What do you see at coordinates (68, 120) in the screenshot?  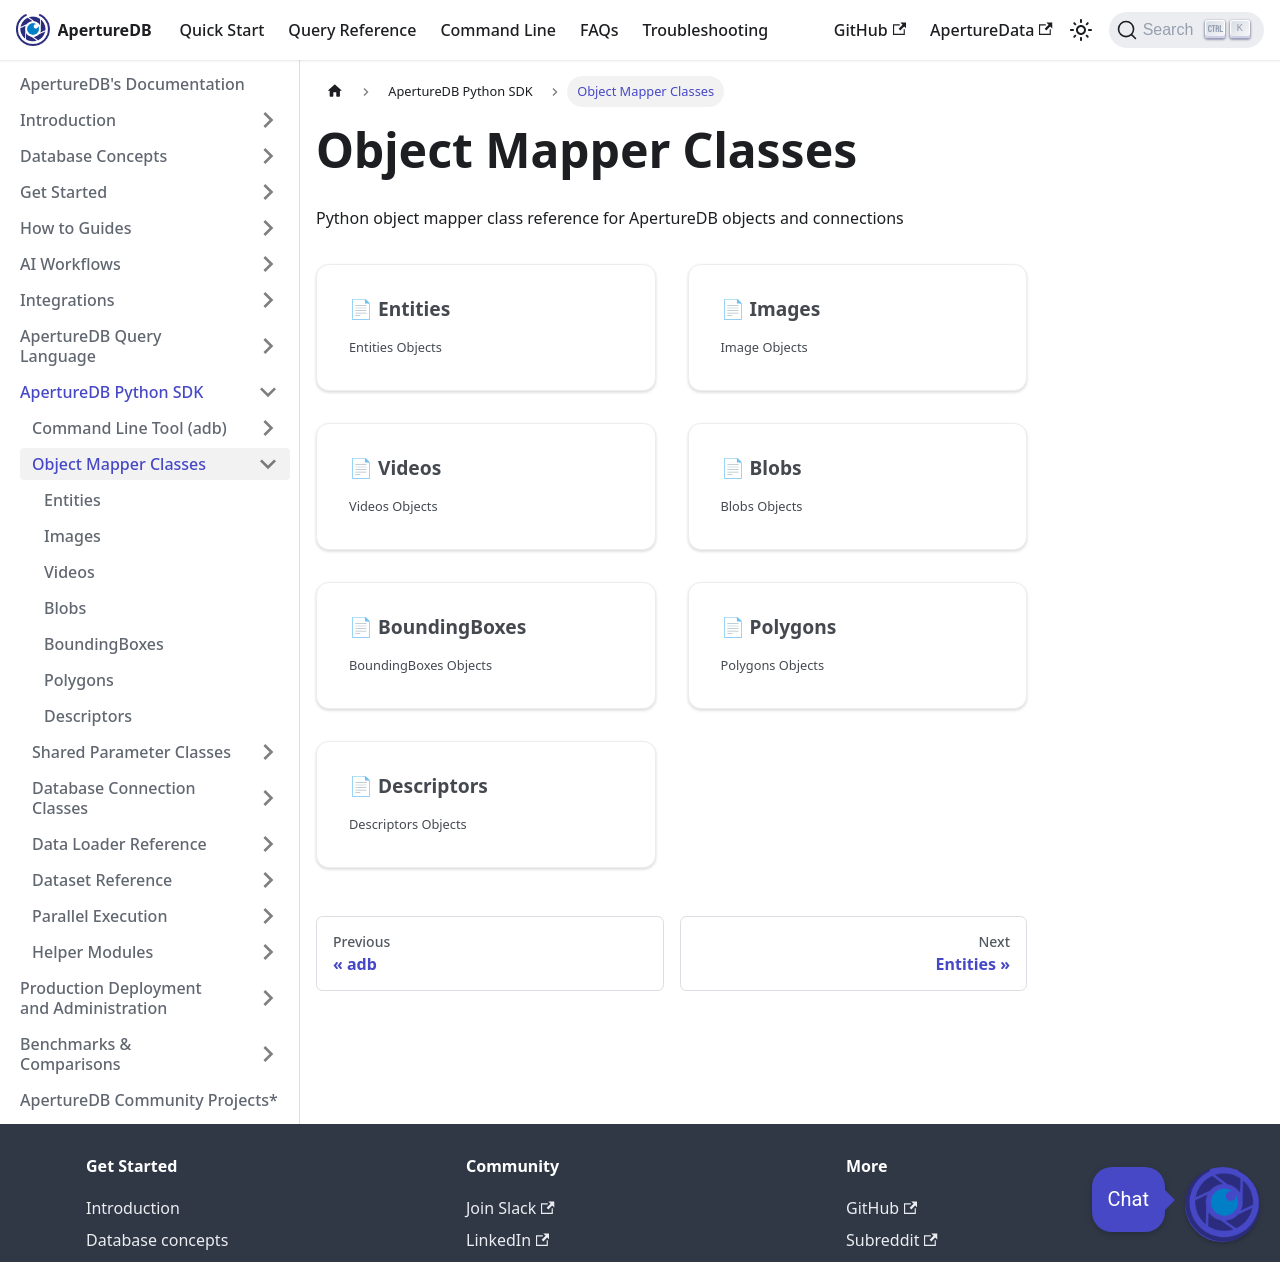 I see `Introduction` at bounding box center [68, 120].